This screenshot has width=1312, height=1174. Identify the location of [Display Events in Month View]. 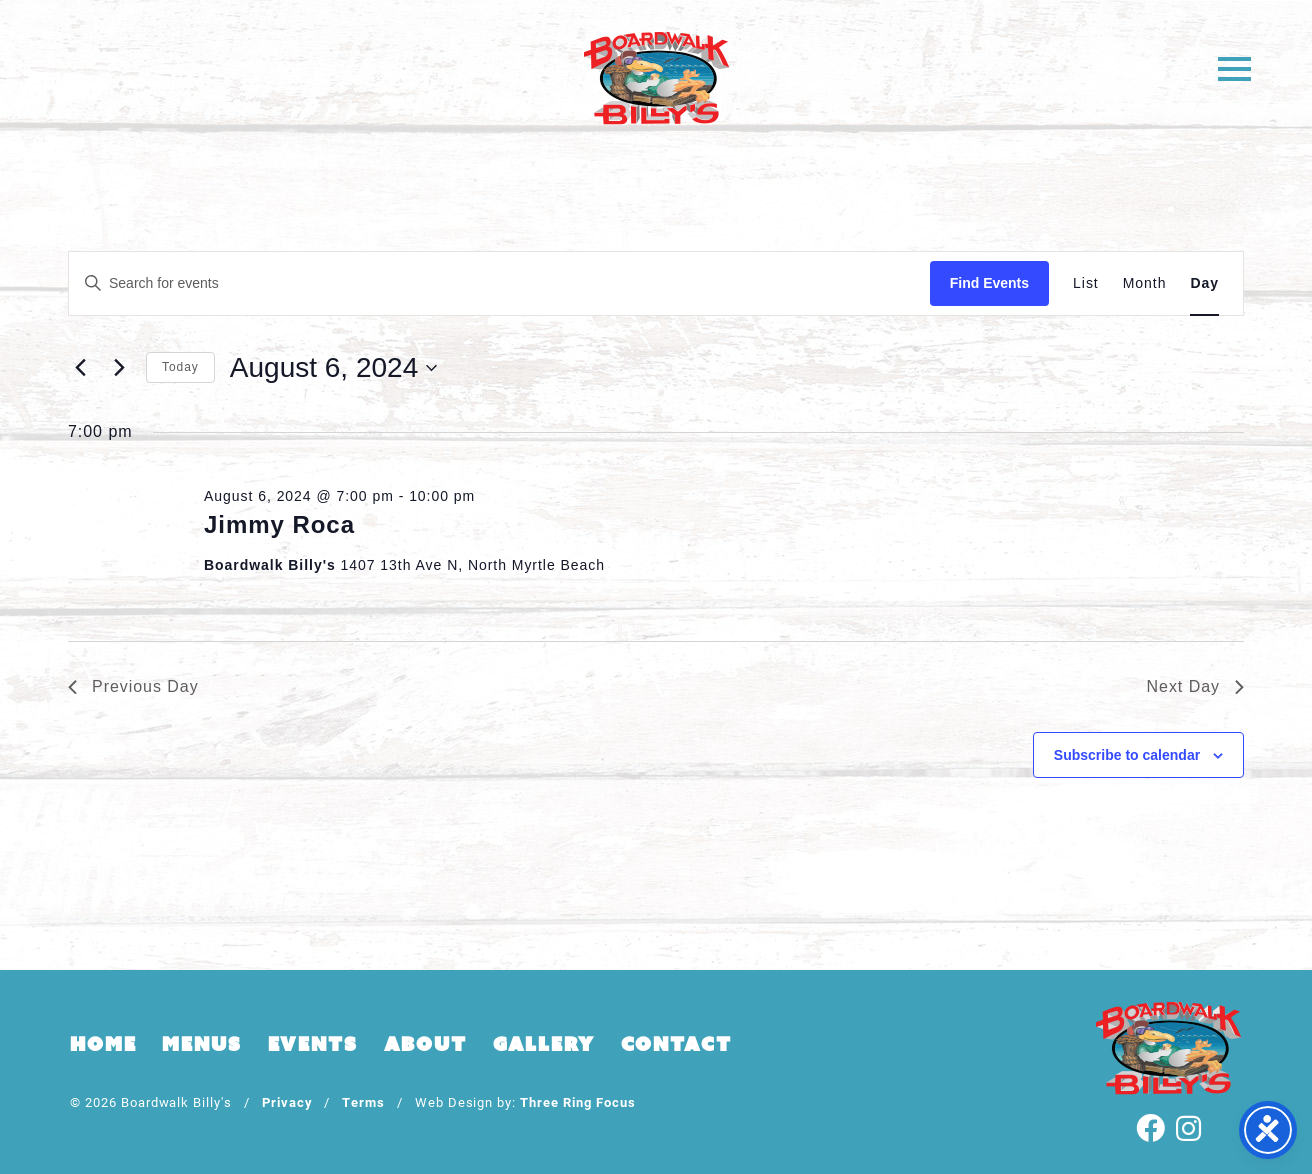
(1145, 283).